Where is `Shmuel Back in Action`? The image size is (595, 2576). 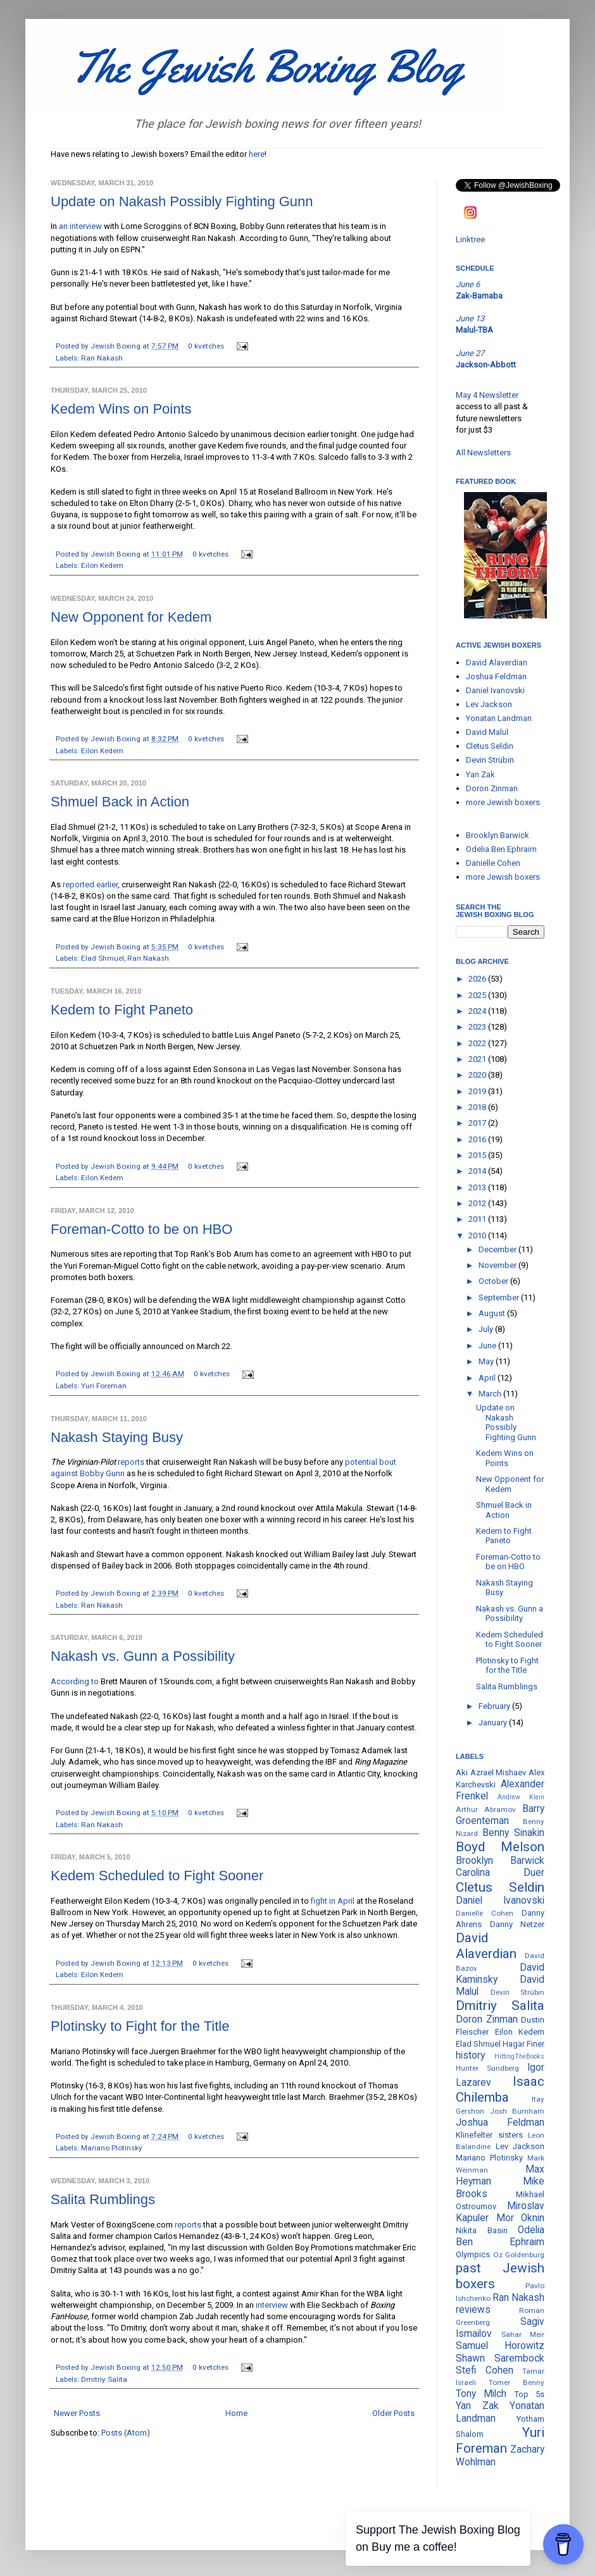
Shmuel Back in Action is located at coordinates (120, 802).